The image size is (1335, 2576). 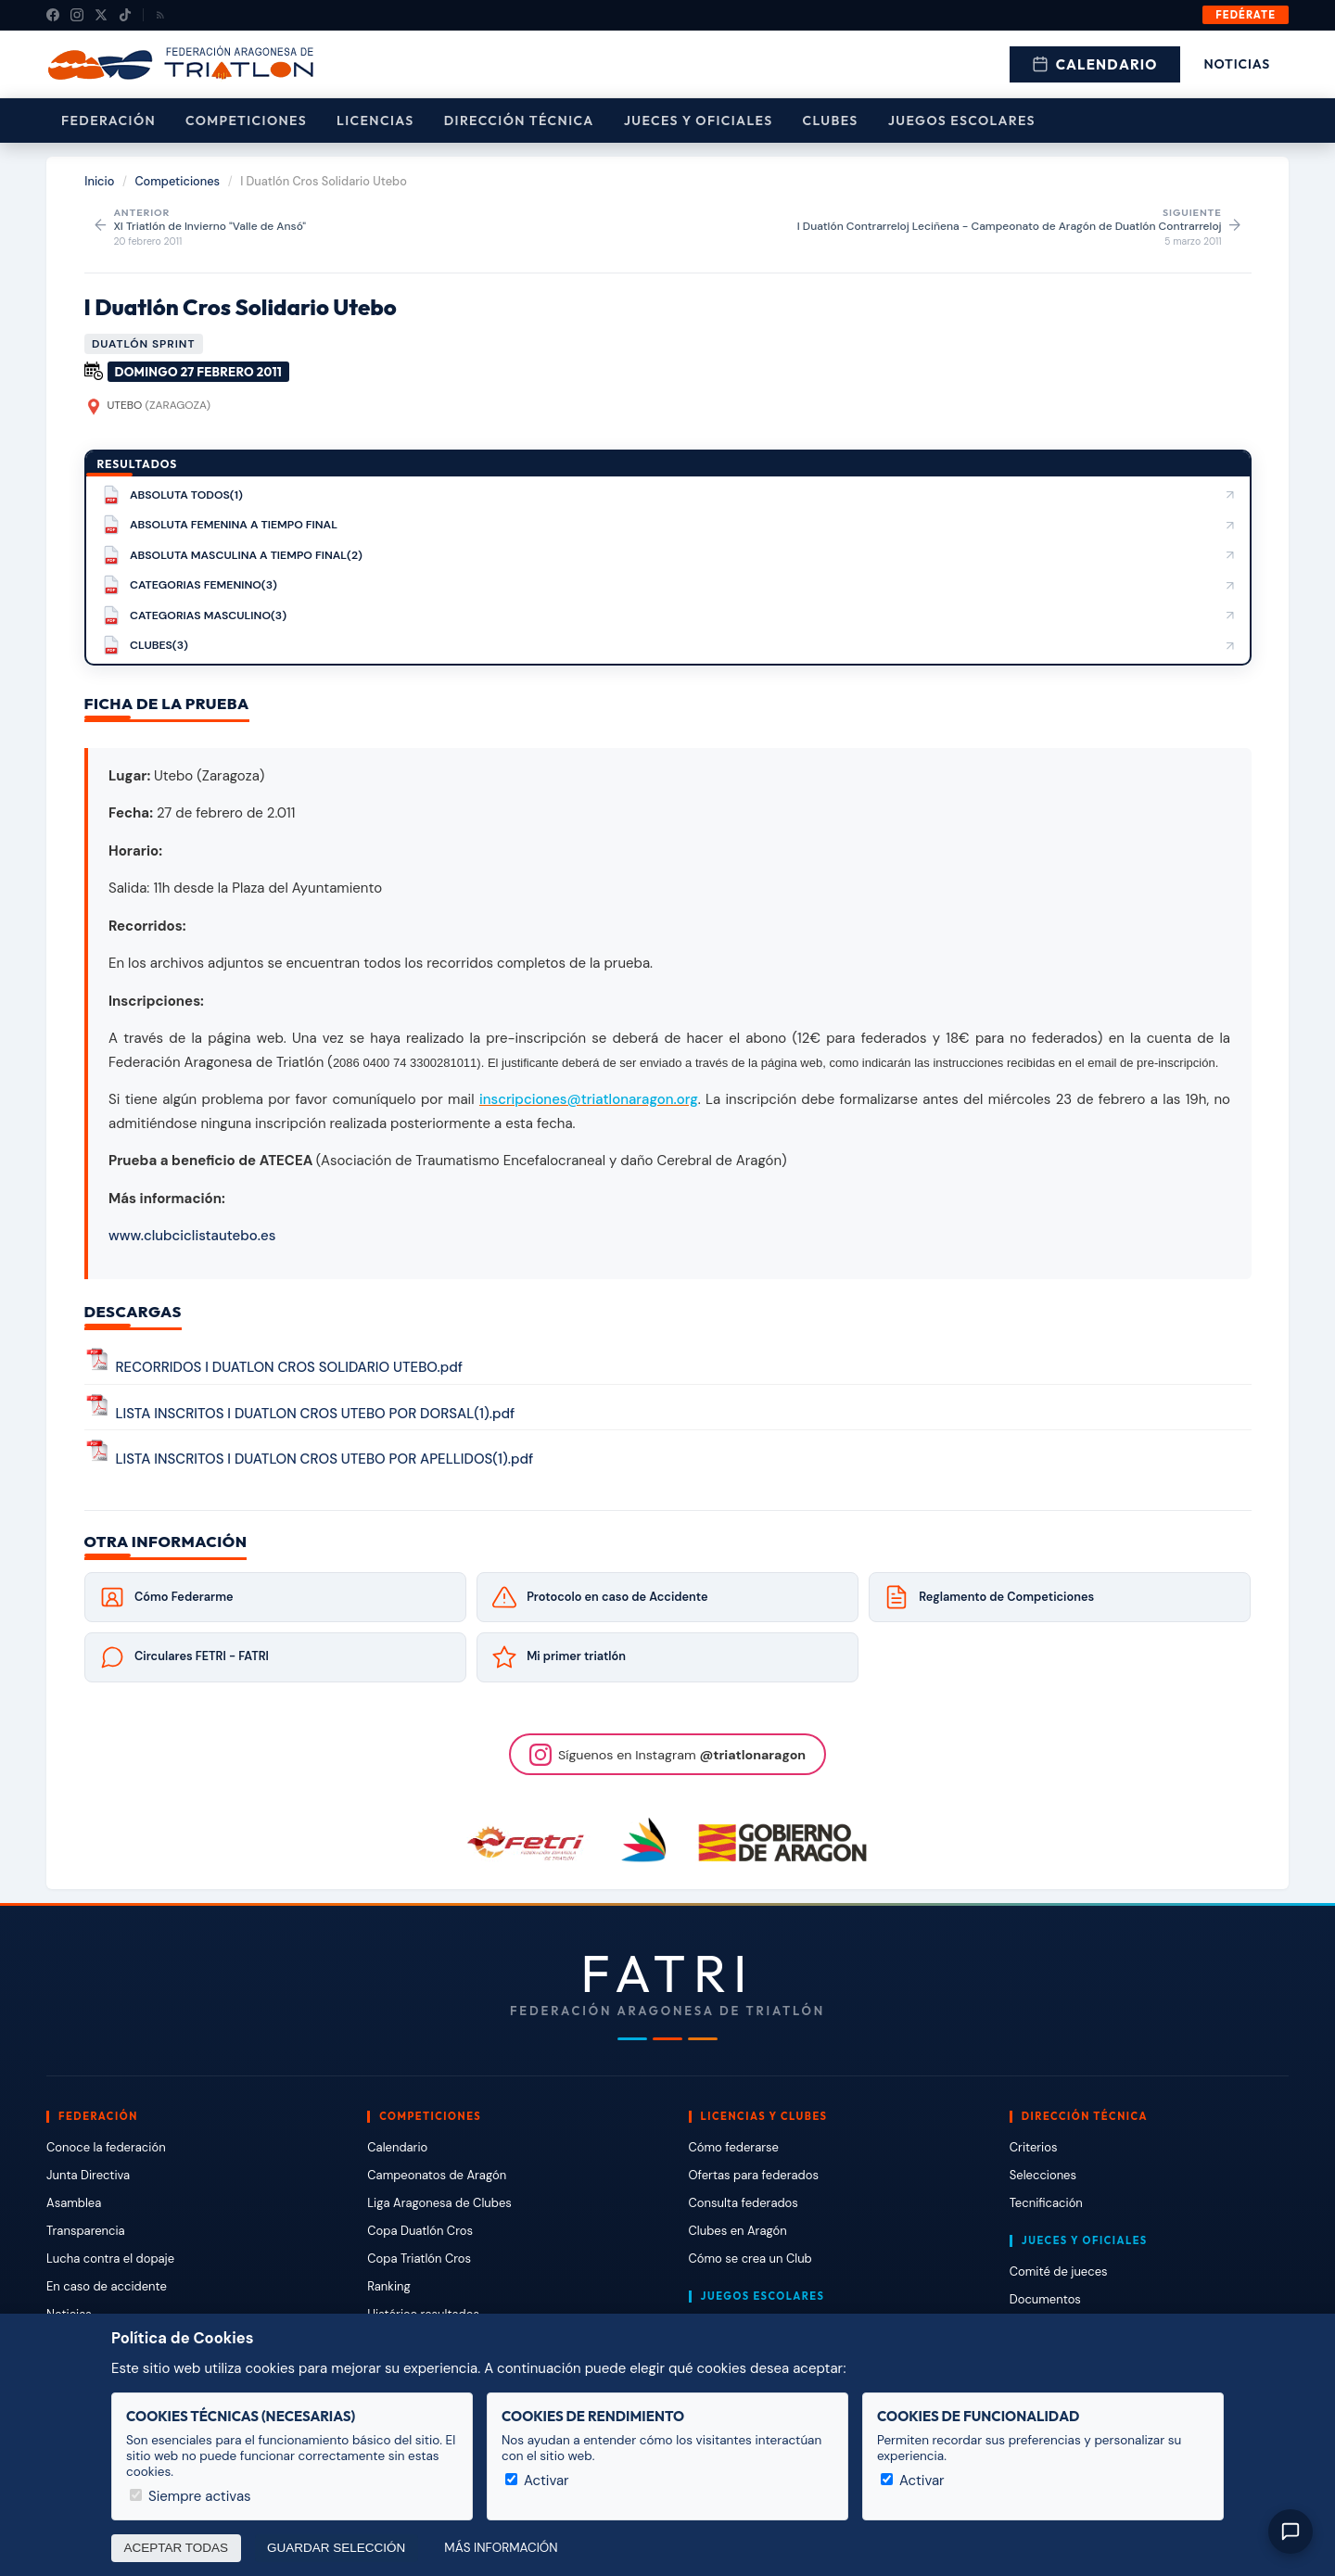 I want to click on Cómo federarse, so click(x=734, y=2147).